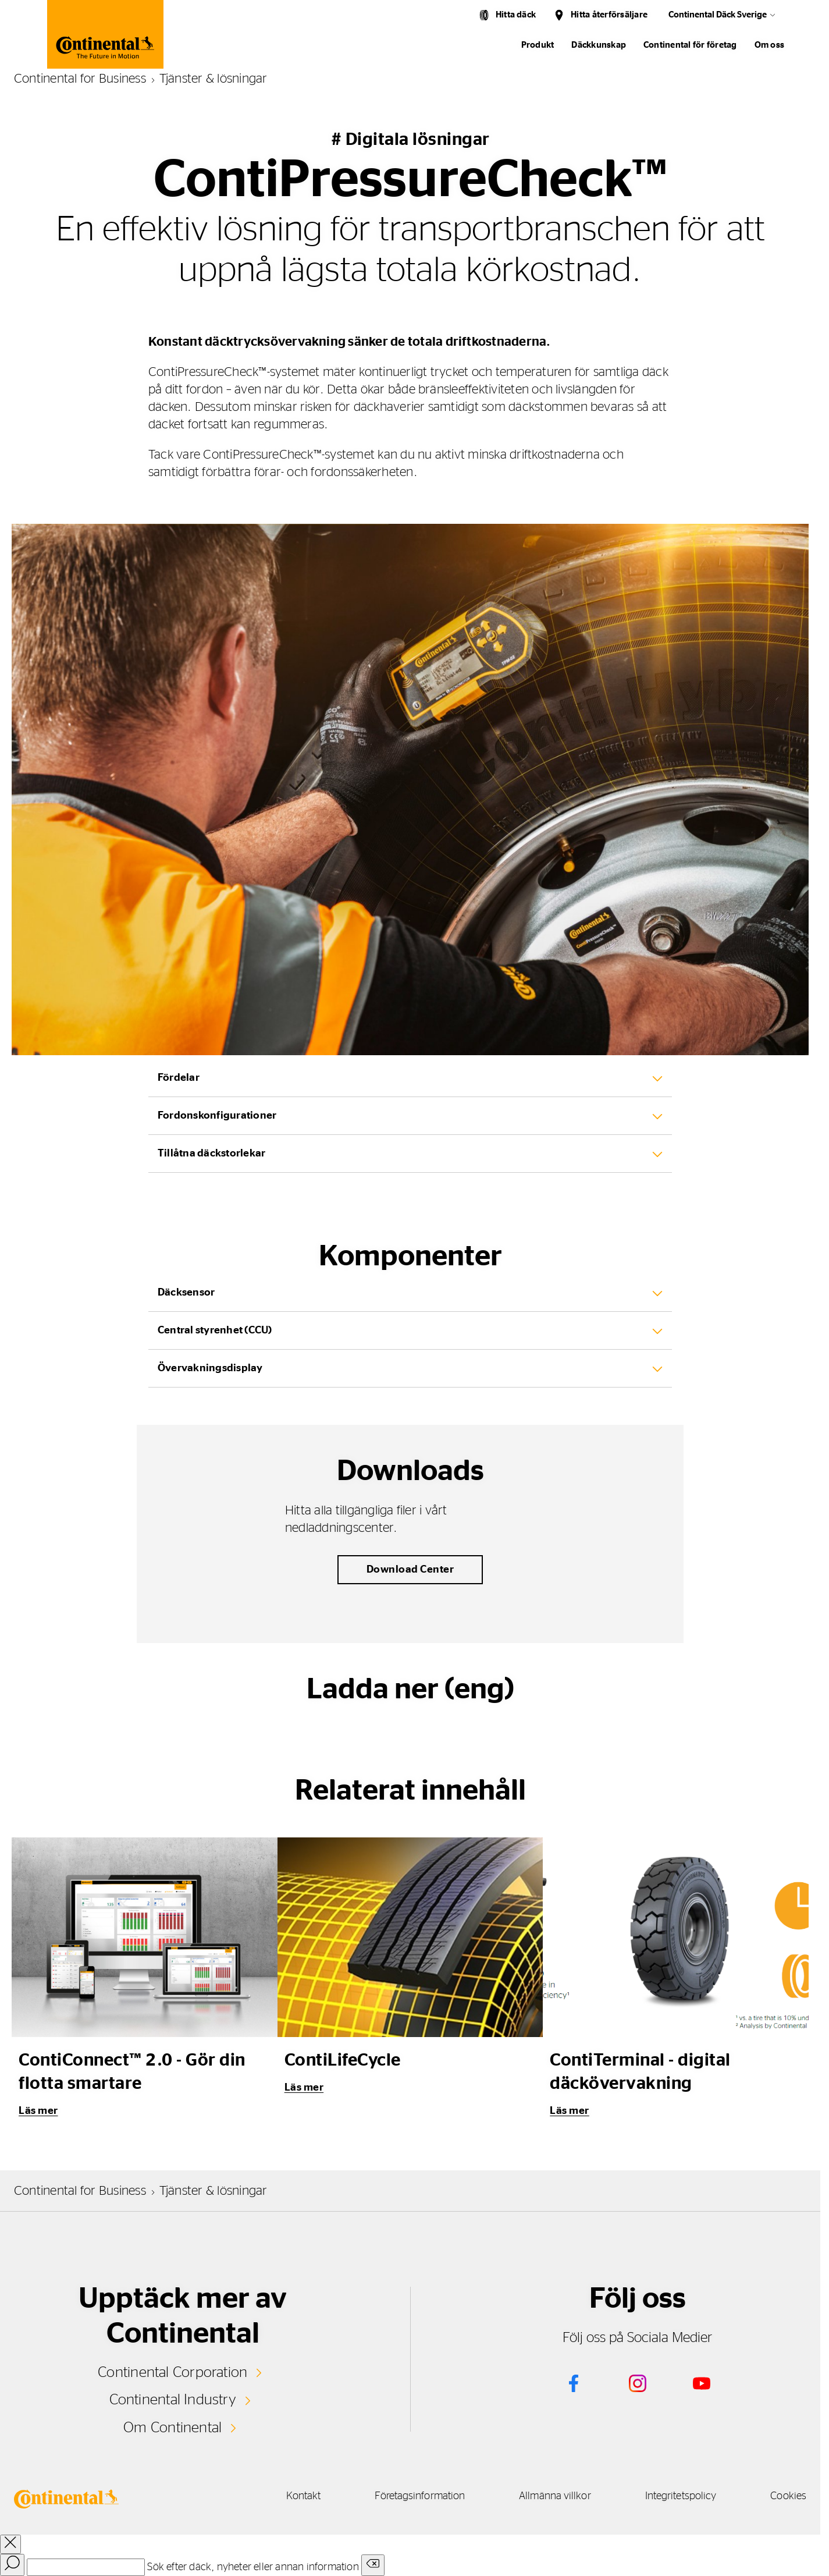 Image resolution: width=829 pixels, height=2576 pixels. What do you see at coordinates (172, 2372) in the screenshot?
I see `Continental Corporation` at bounding box center [172, 2372].